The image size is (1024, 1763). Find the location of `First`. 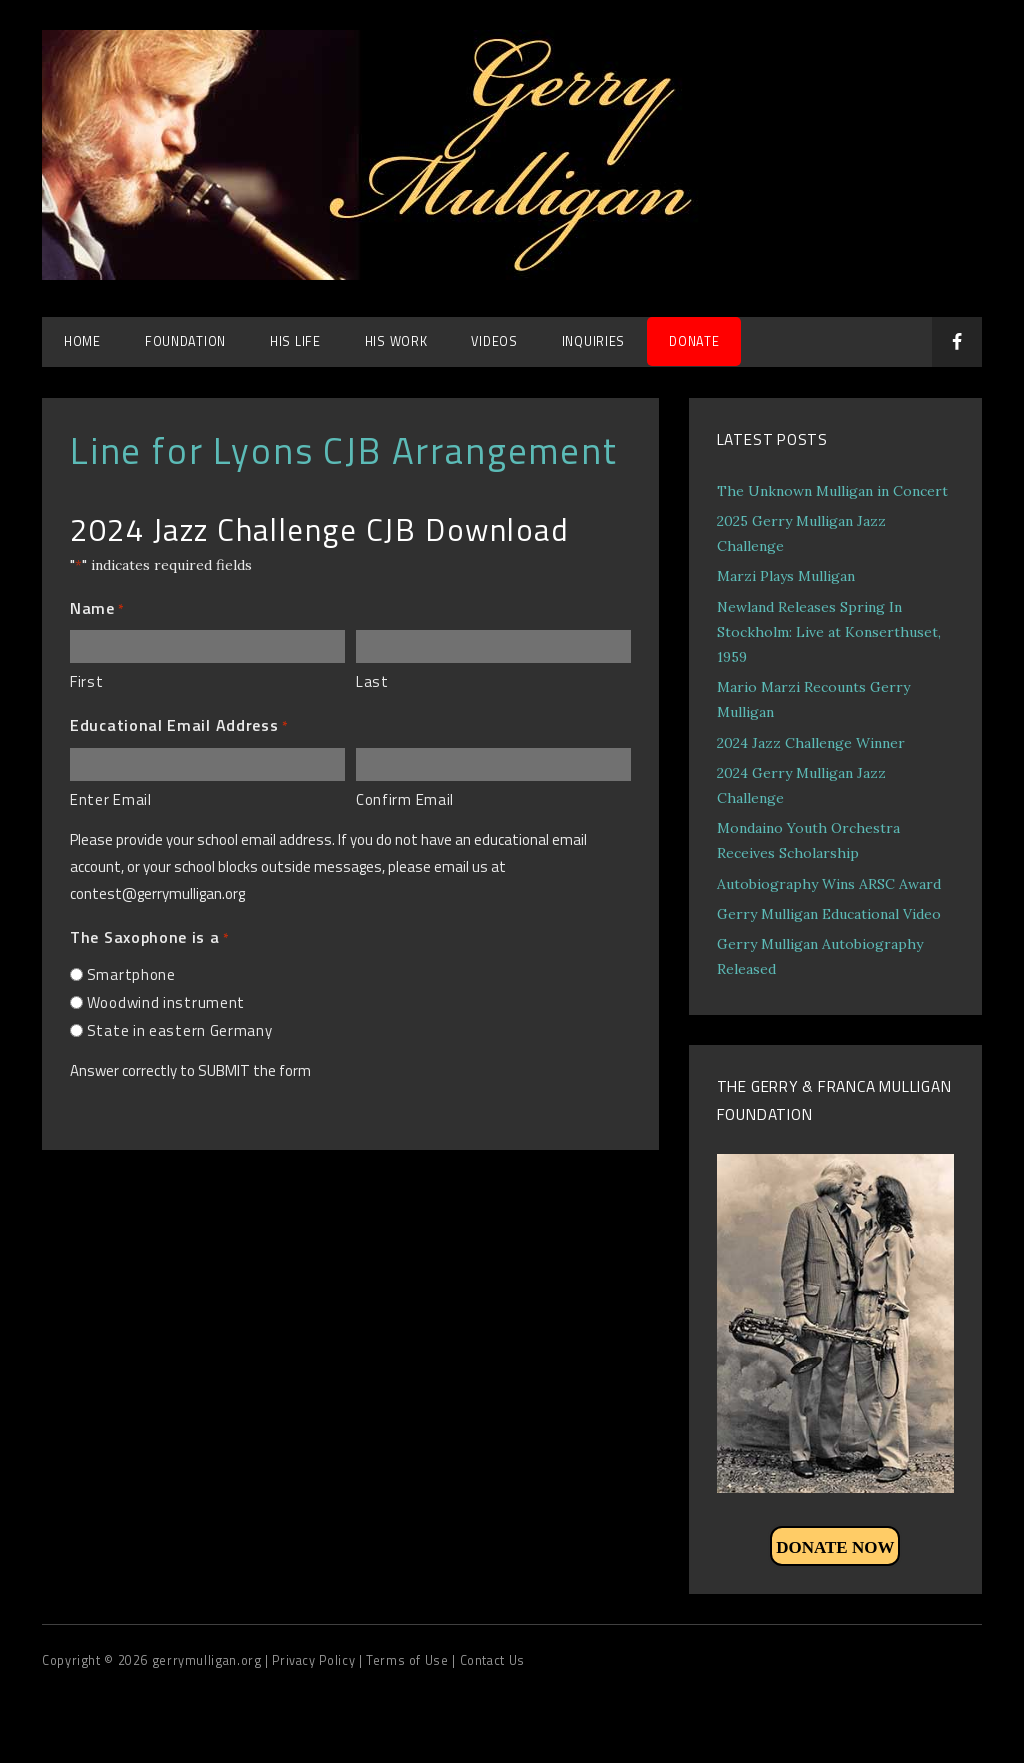

First is located at coordinates (87, 681).